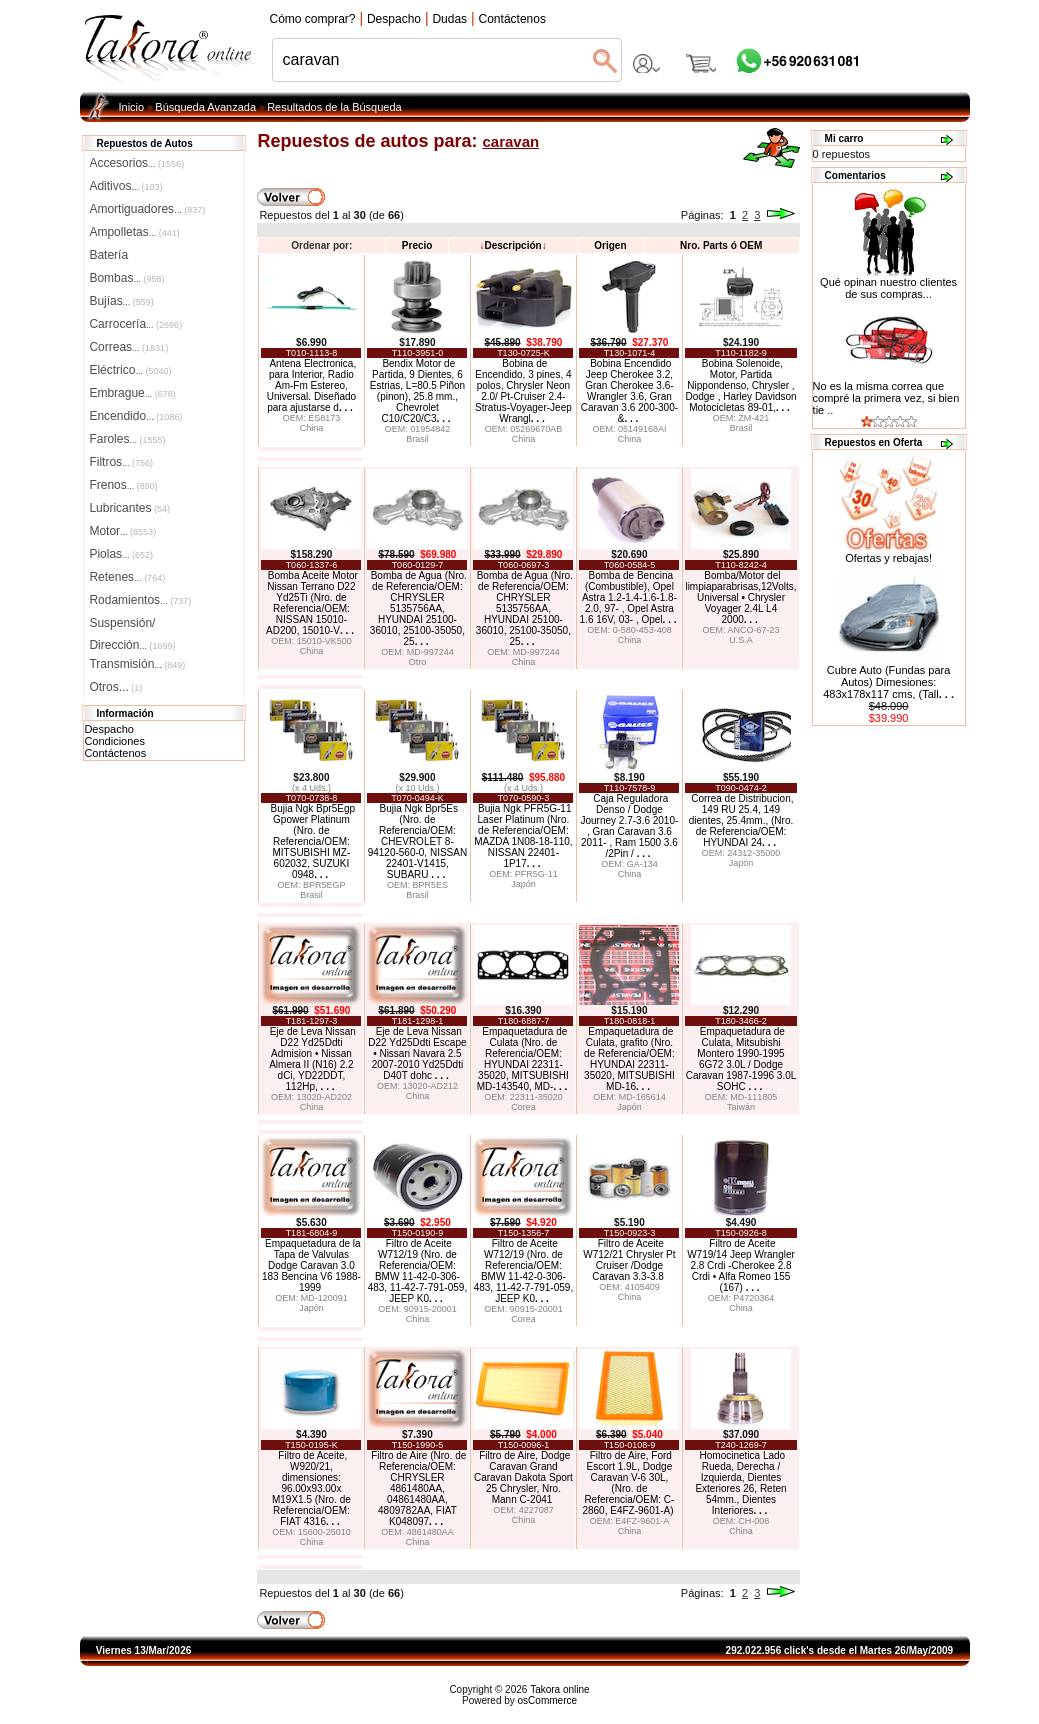  What do you see at coordinates (741, 820) in the screenshot?
I see `Correa de Distribucion, 149 RU 25.4, 149 dientes, 25.4mm., (Nro. de Referencia/OEM: HYUNDAI 24` at bounding box center [741, 820].